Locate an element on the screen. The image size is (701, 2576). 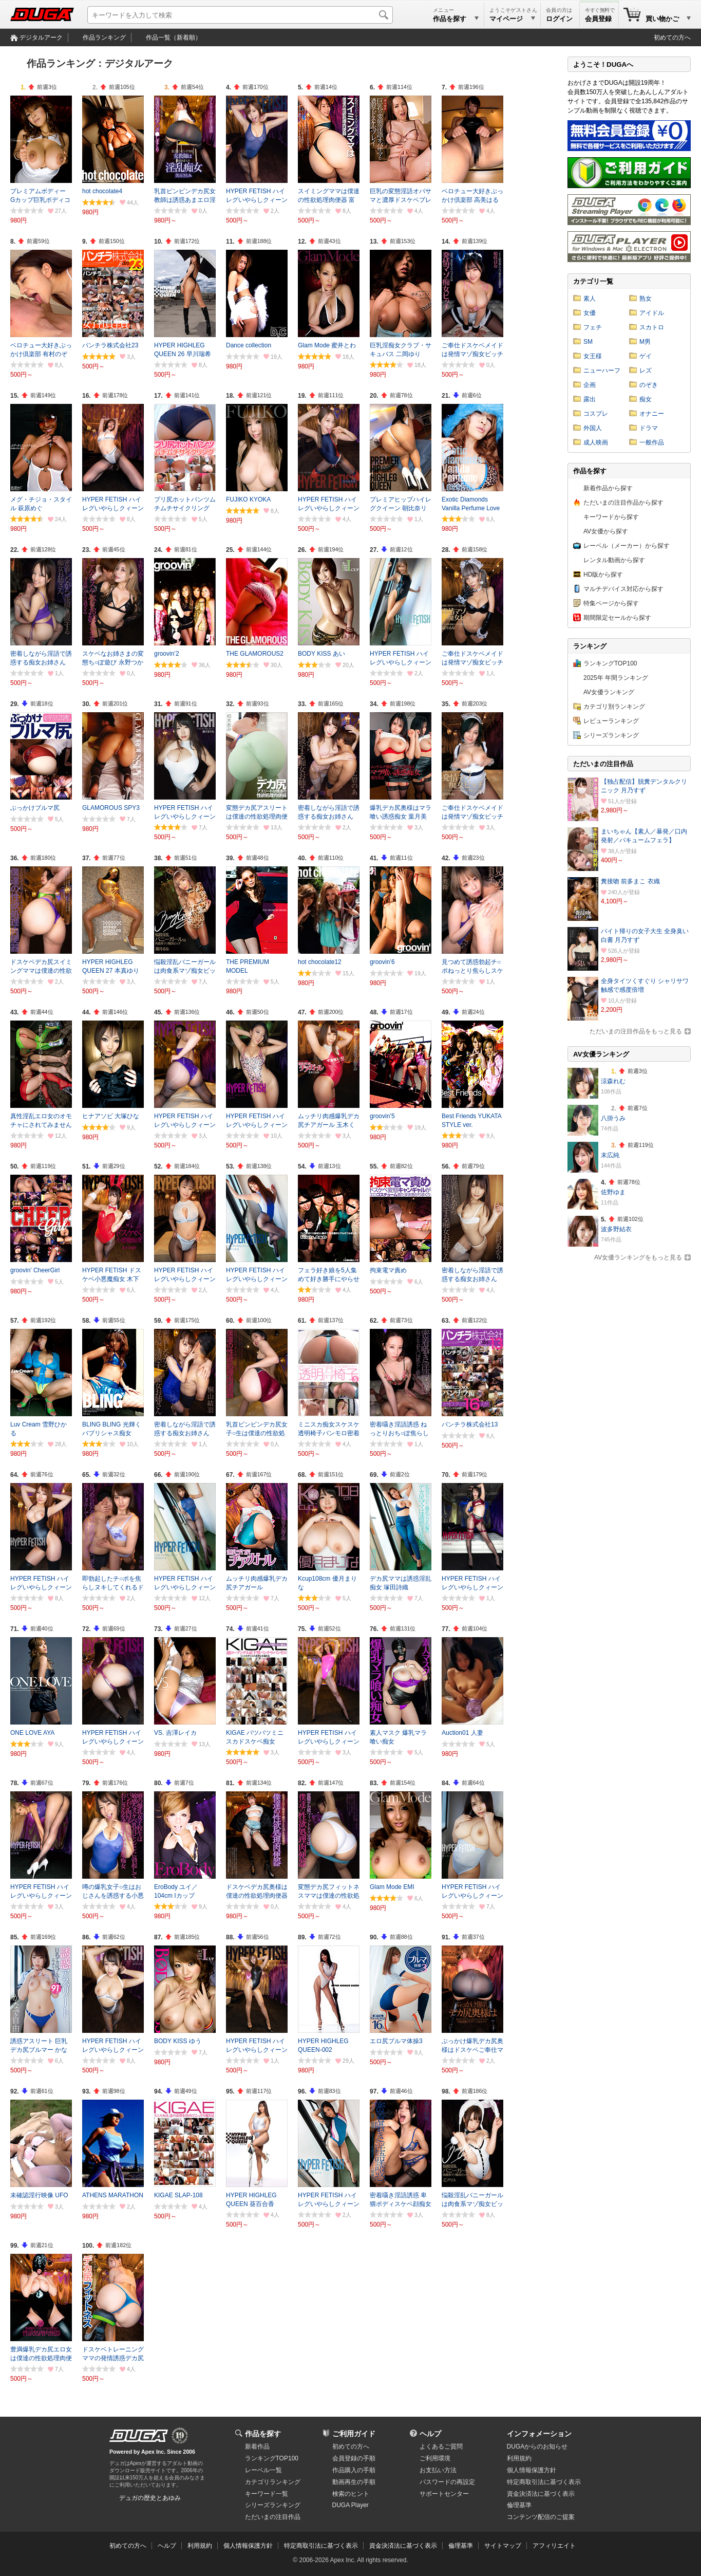
新着作品から探す is located at coordinates (608, 488).